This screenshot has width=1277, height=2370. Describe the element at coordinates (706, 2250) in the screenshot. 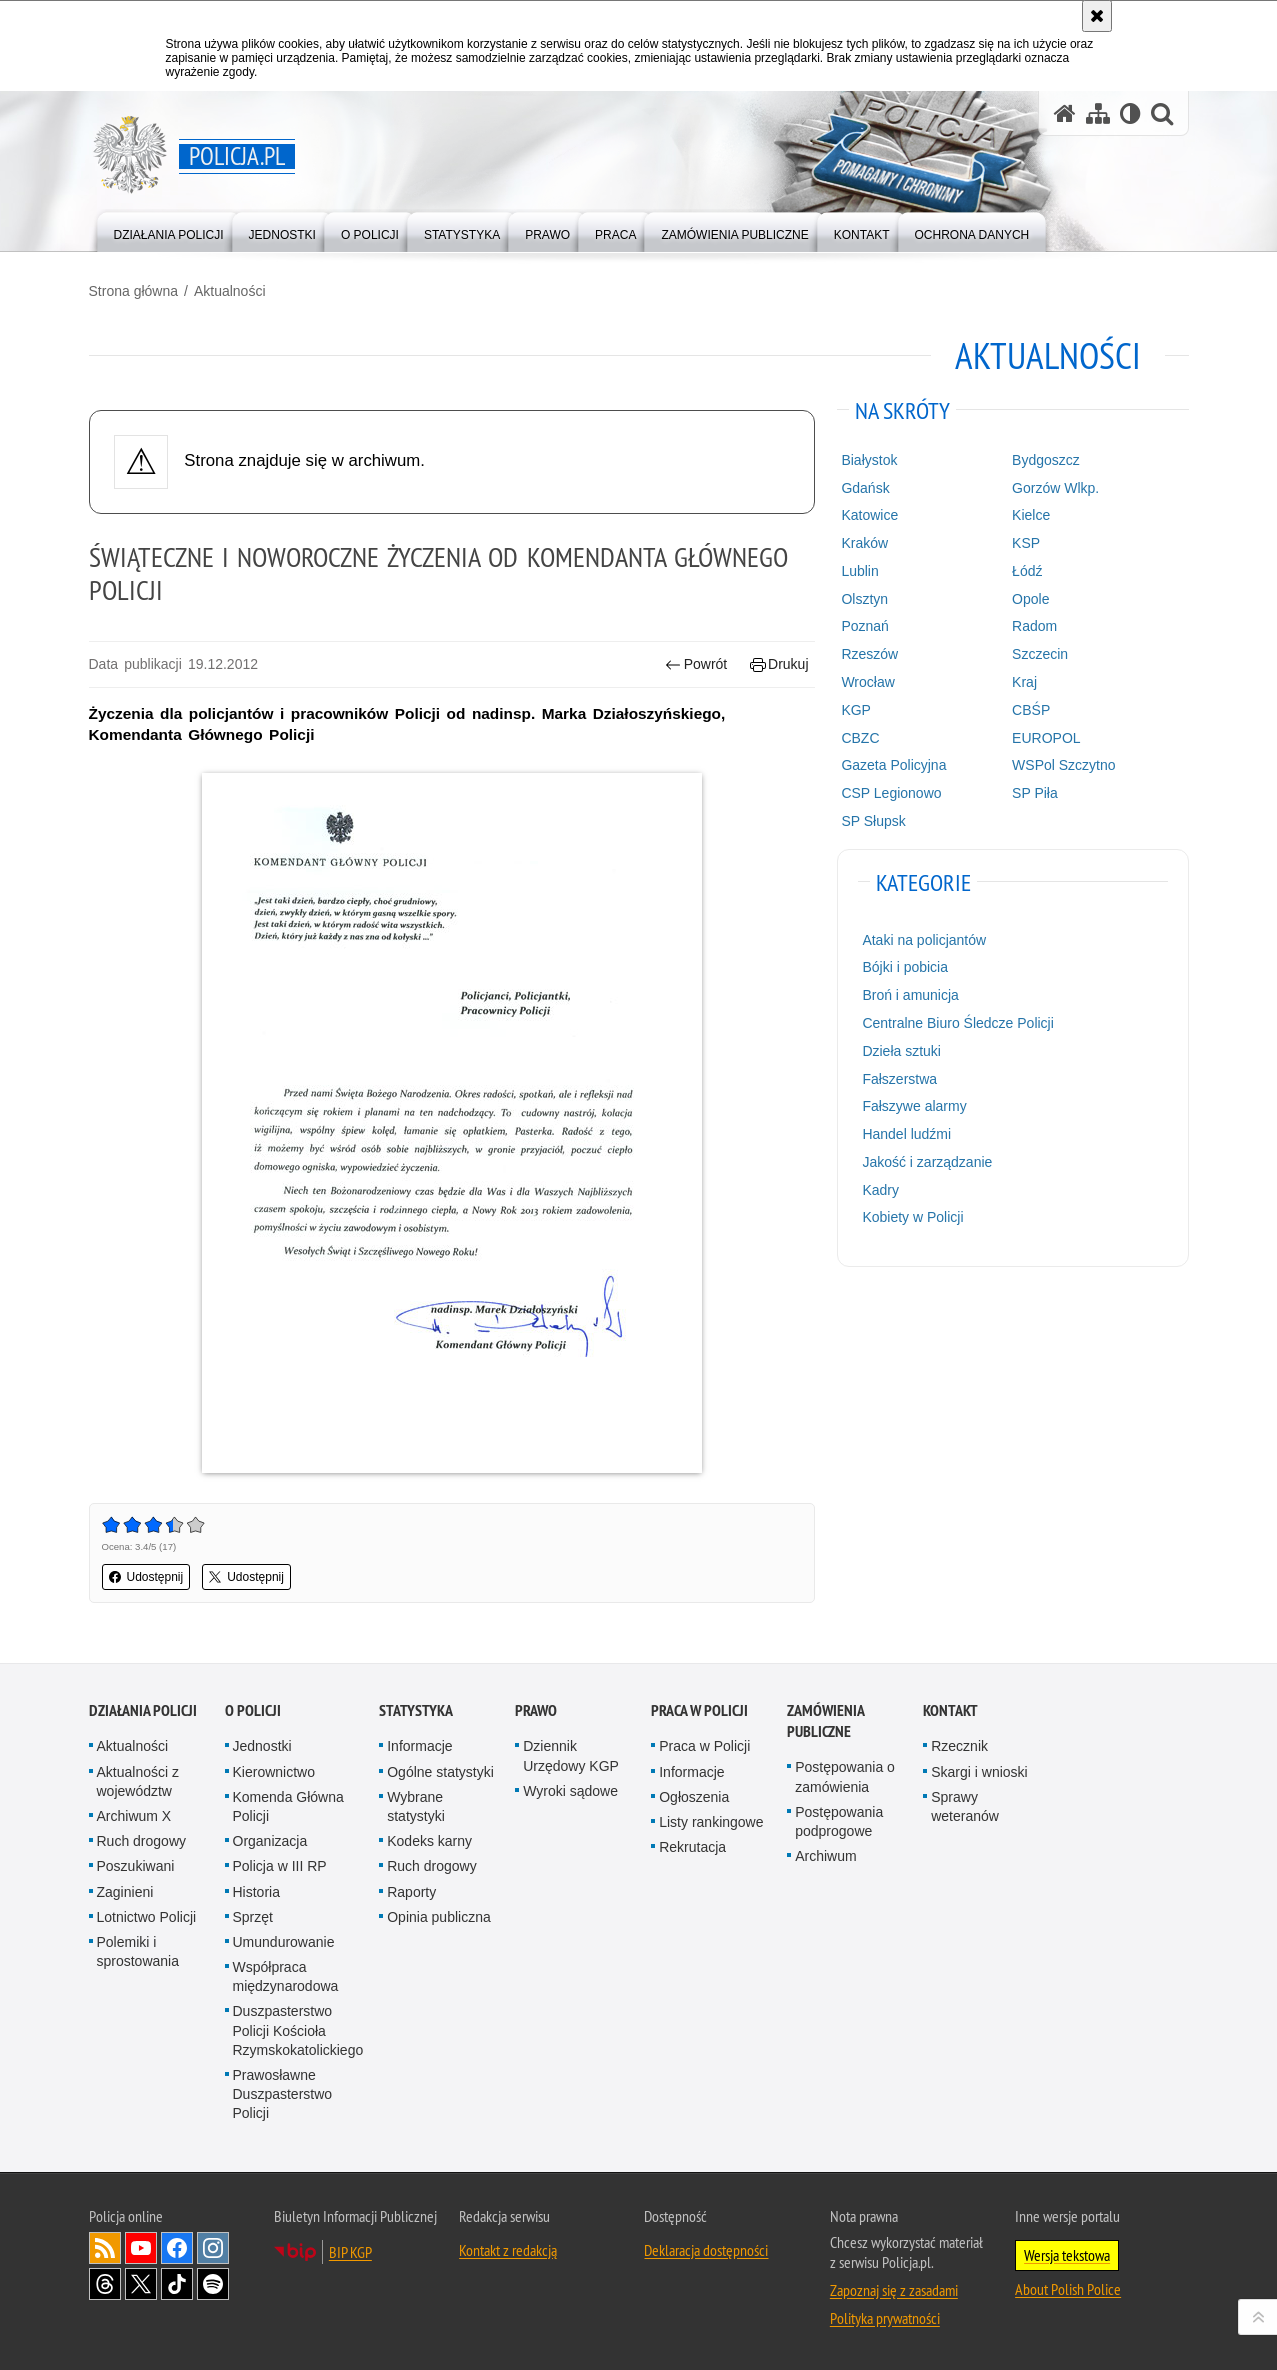

I see `Deklaracja dostępności` at that location.